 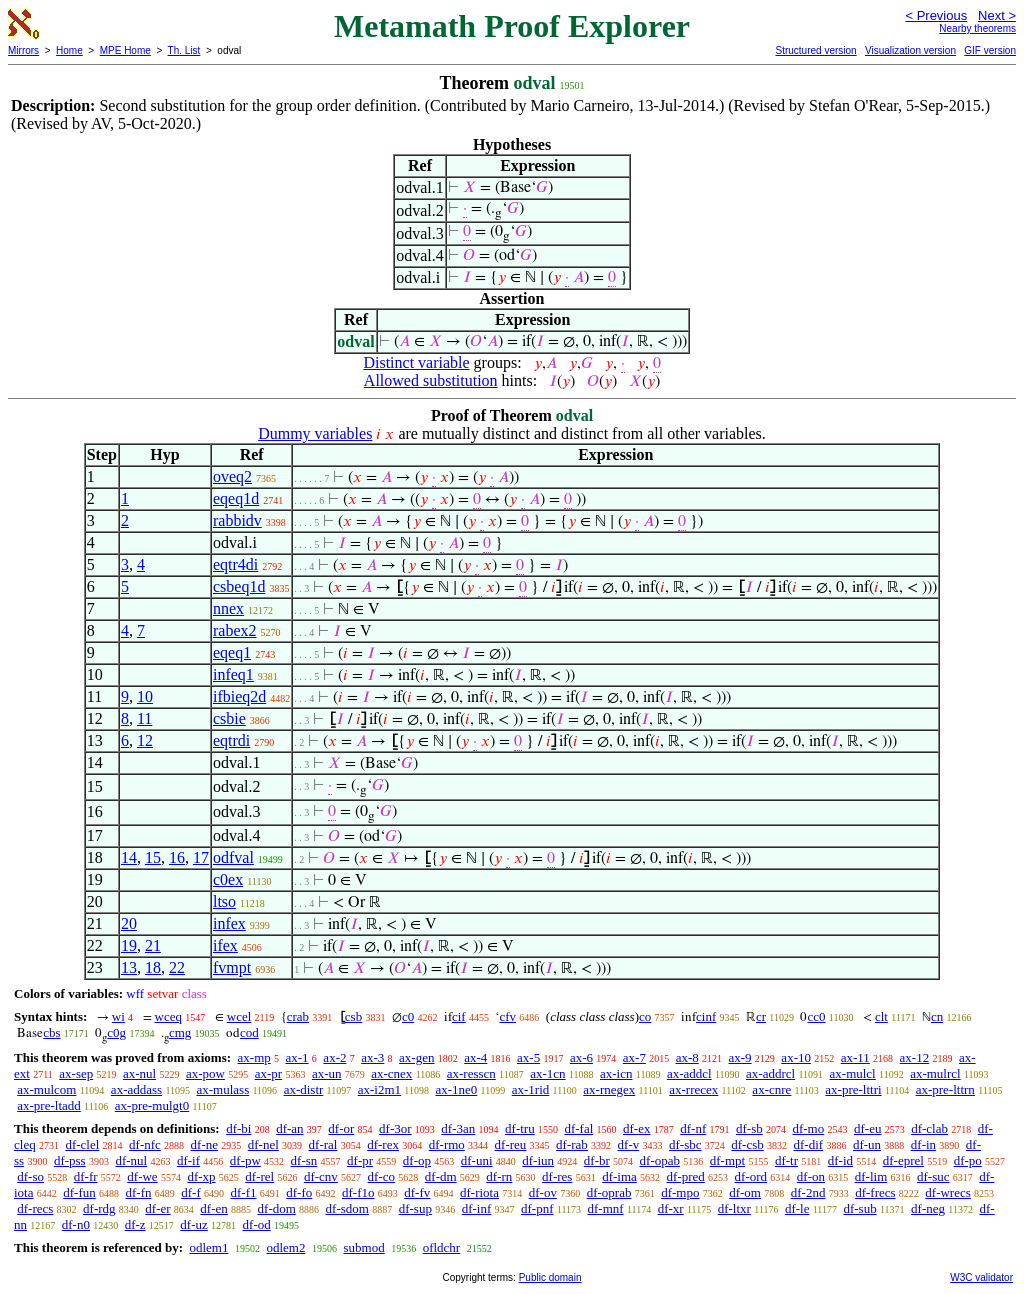 What do you see at coordinates (144, 718) in the screenshot?
I see `11` at bounding box center [144, 718].